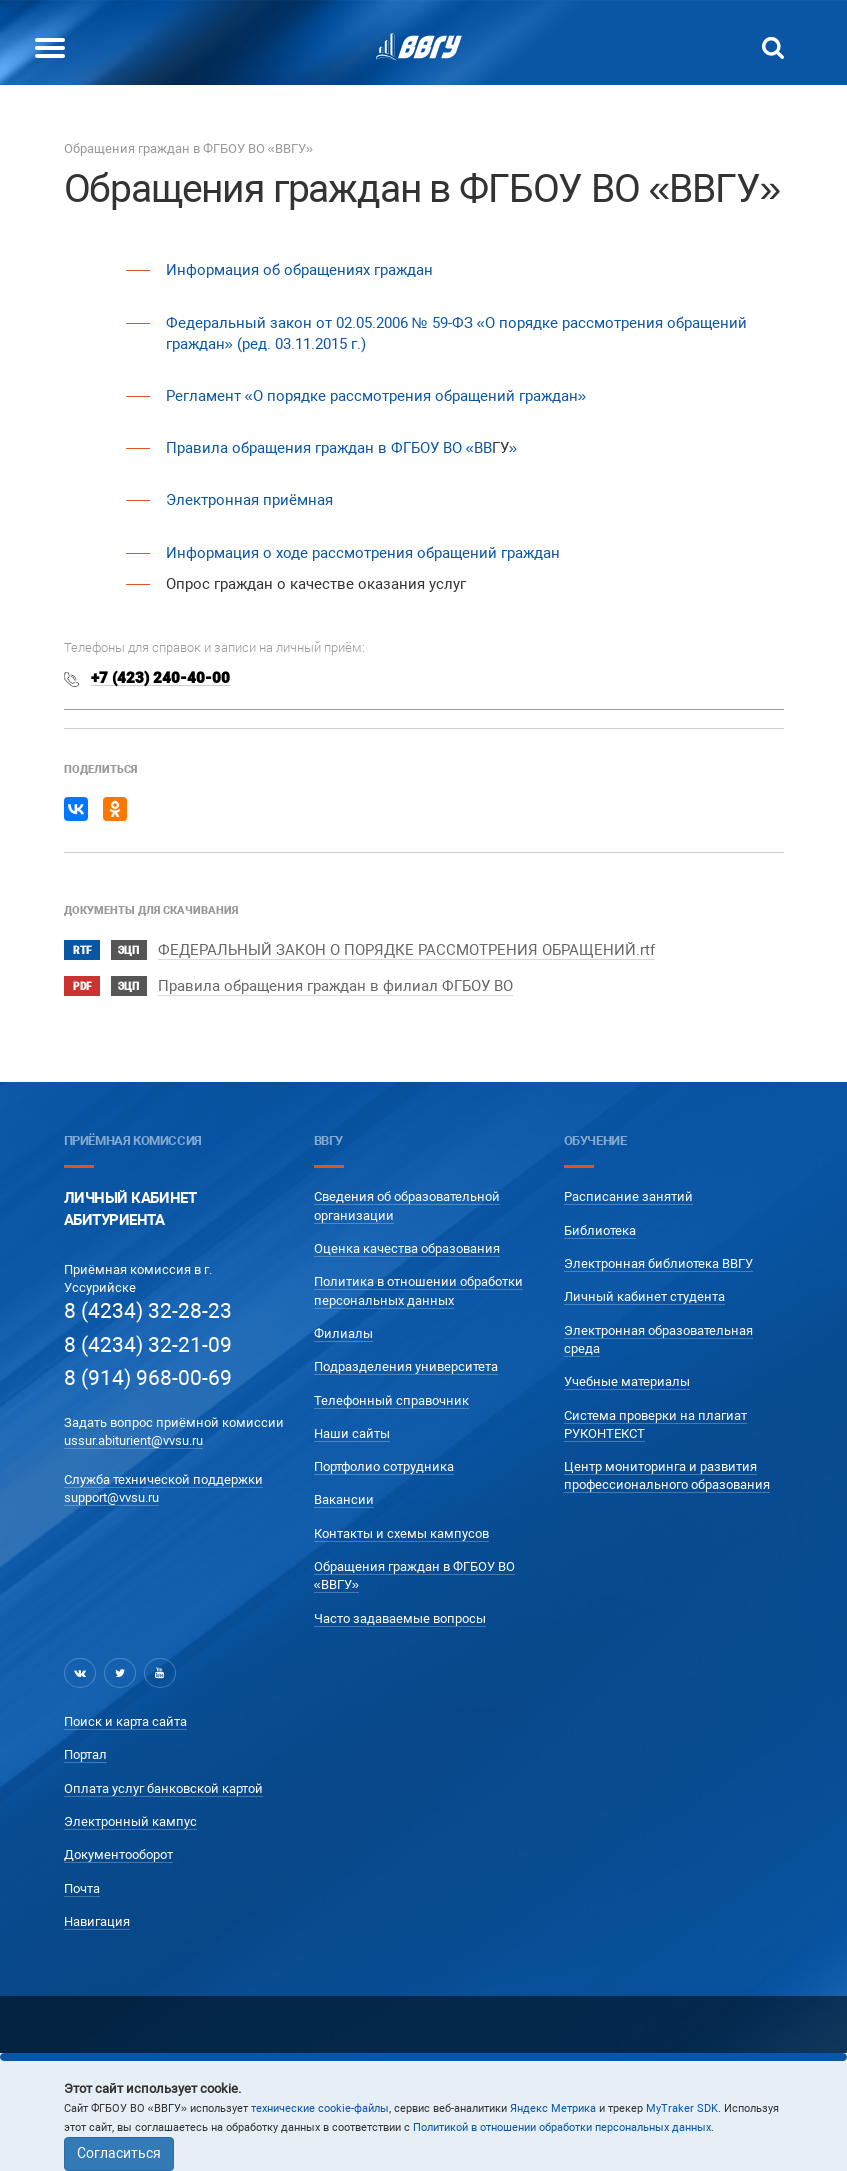  What do you see at coordinates (407, 1248) in the screenshot?
I see `Оценка качества образования` at bounding box center [407, 1248].